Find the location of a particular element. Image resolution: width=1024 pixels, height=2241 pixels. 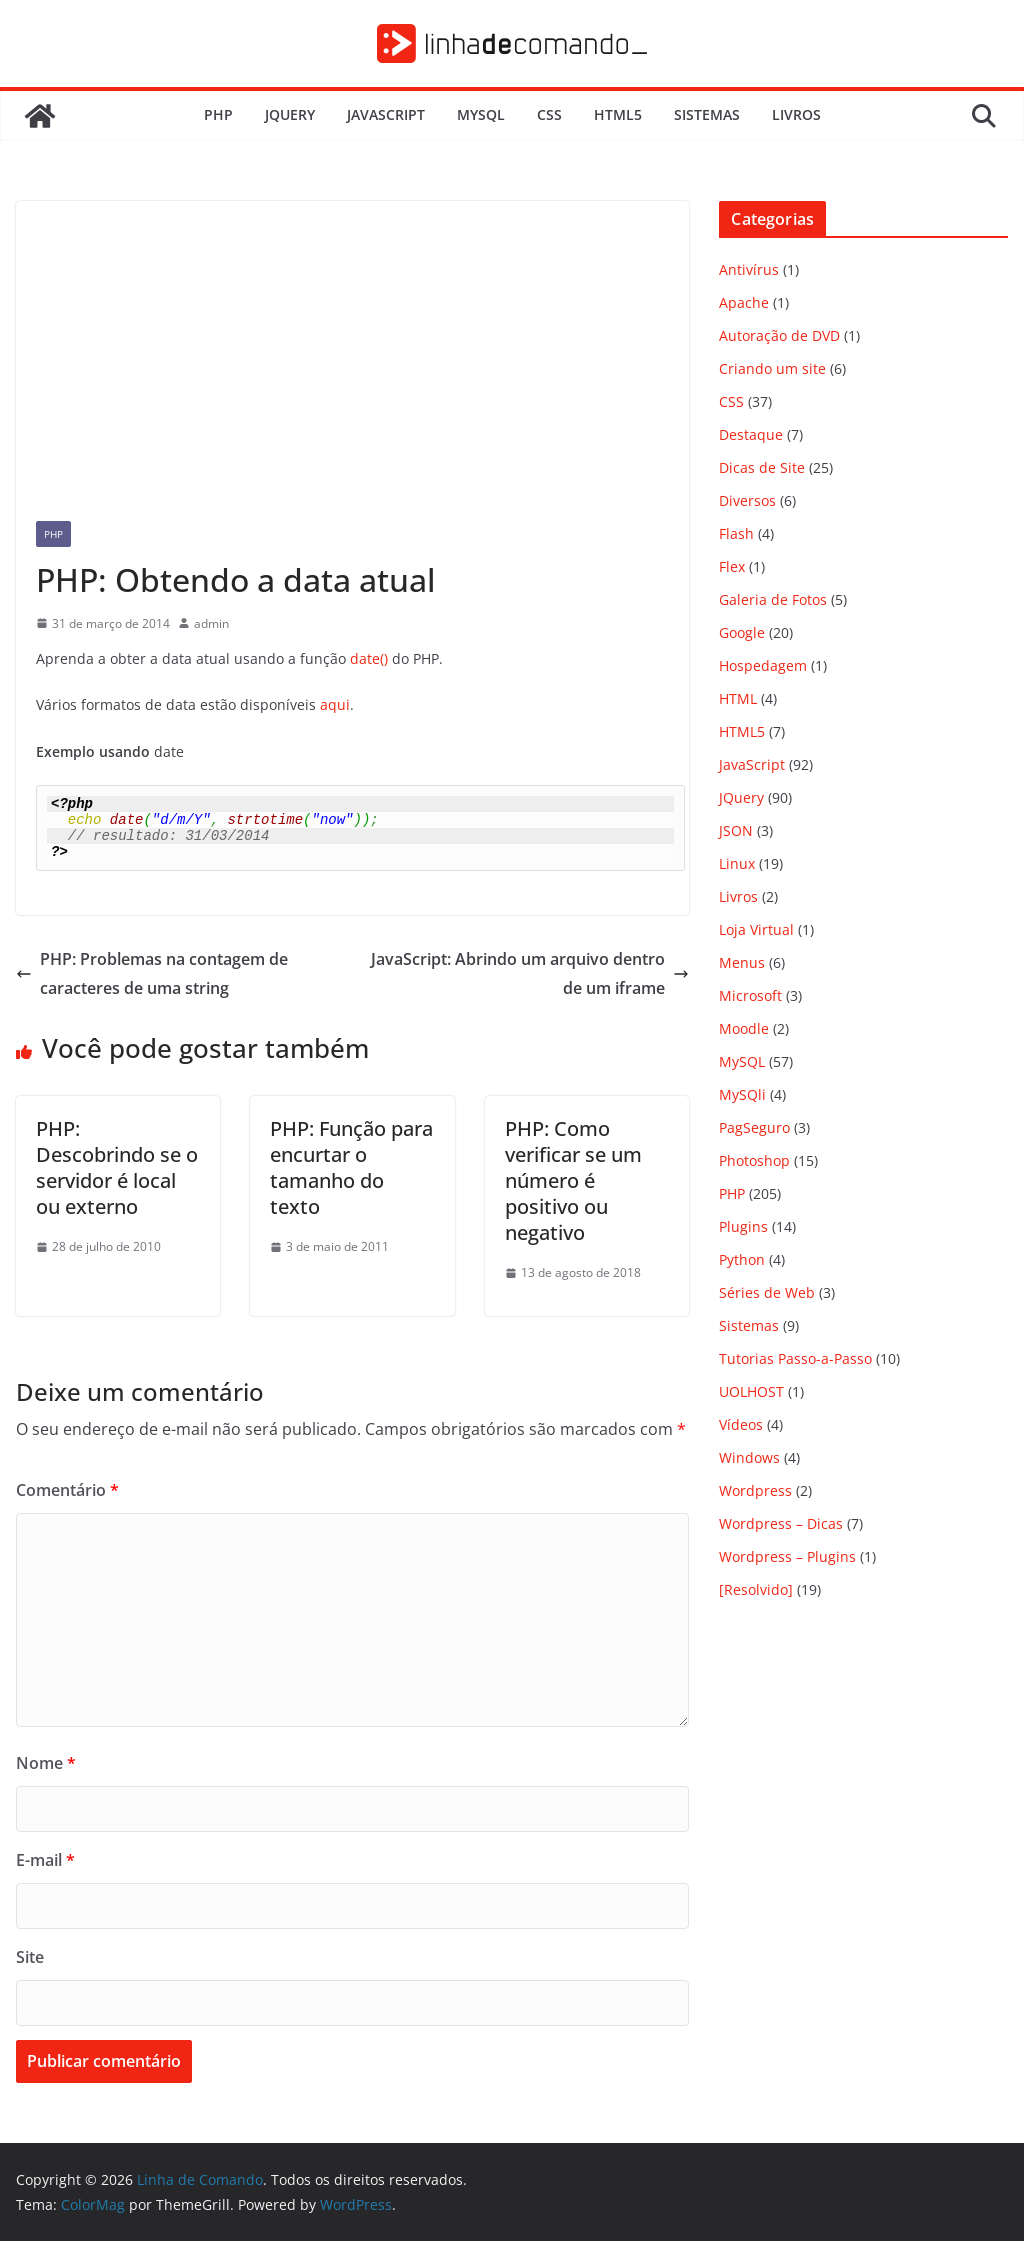

Vídeos is located at coordinates (741, 1424).